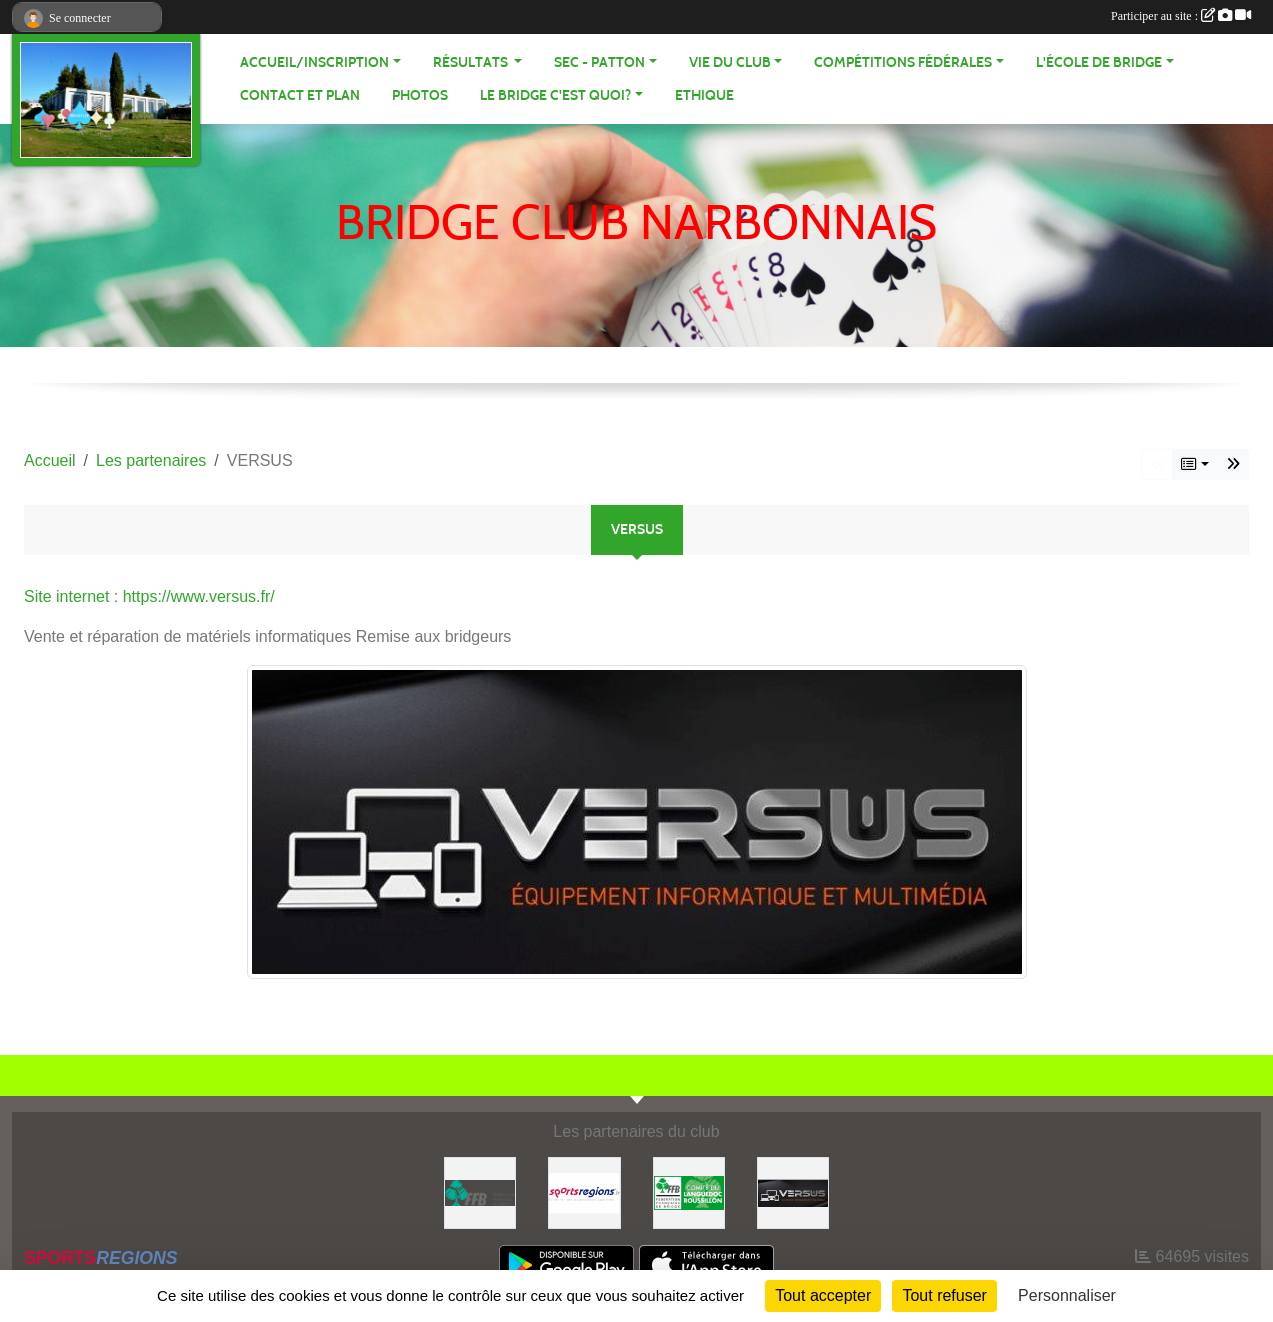  Describe the element at coordinates (480, 1191) in the screenshot. I see `[FFB]` at that location.